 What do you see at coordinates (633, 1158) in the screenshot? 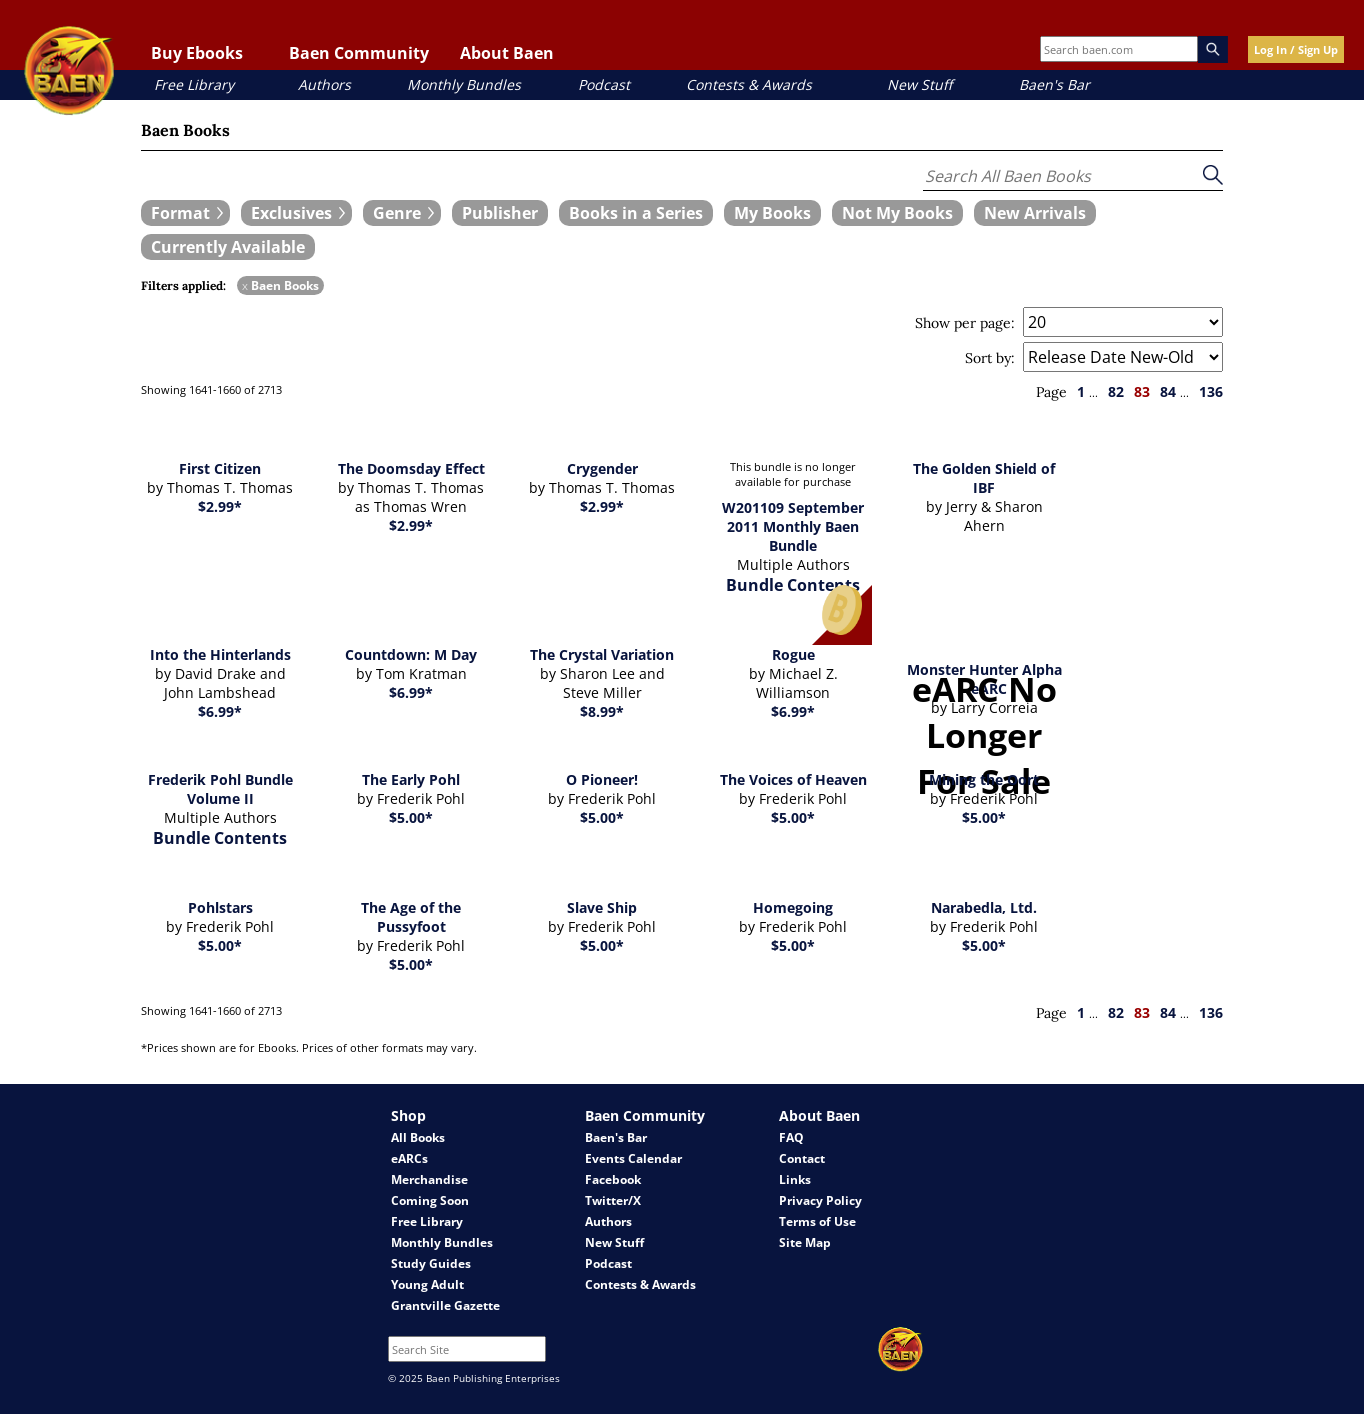
I see `Events Calendar` at bounding box center [633, 1158].